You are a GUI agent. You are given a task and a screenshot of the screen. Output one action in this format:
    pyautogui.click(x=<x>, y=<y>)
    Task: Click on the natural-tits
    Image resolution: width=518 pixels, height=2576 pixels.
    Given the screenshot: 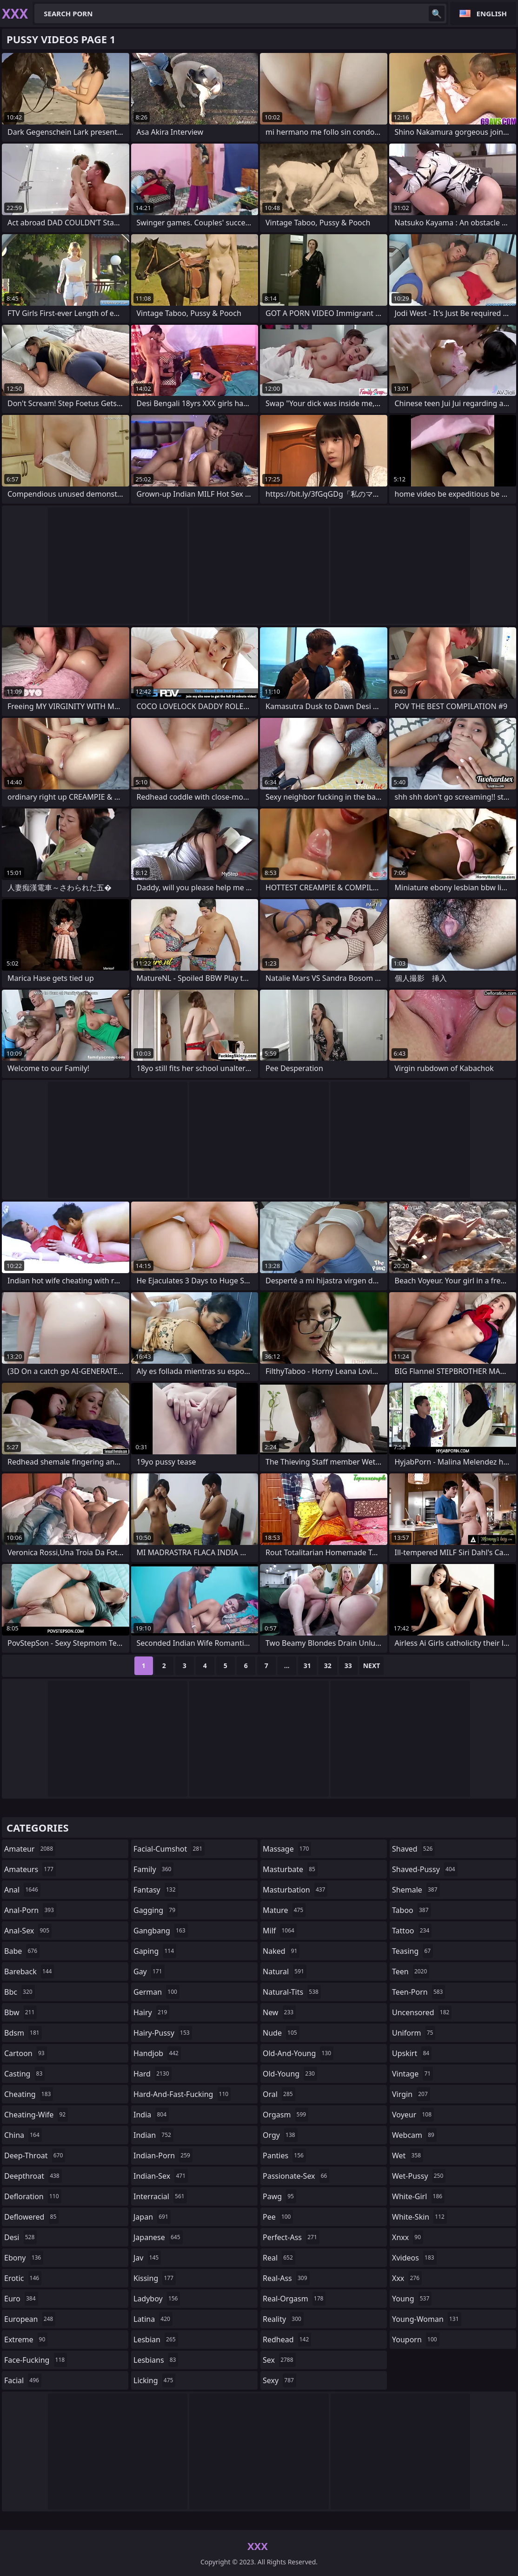 What is the action you would take?
    pyautogui.click(x=292, y=1992)
    